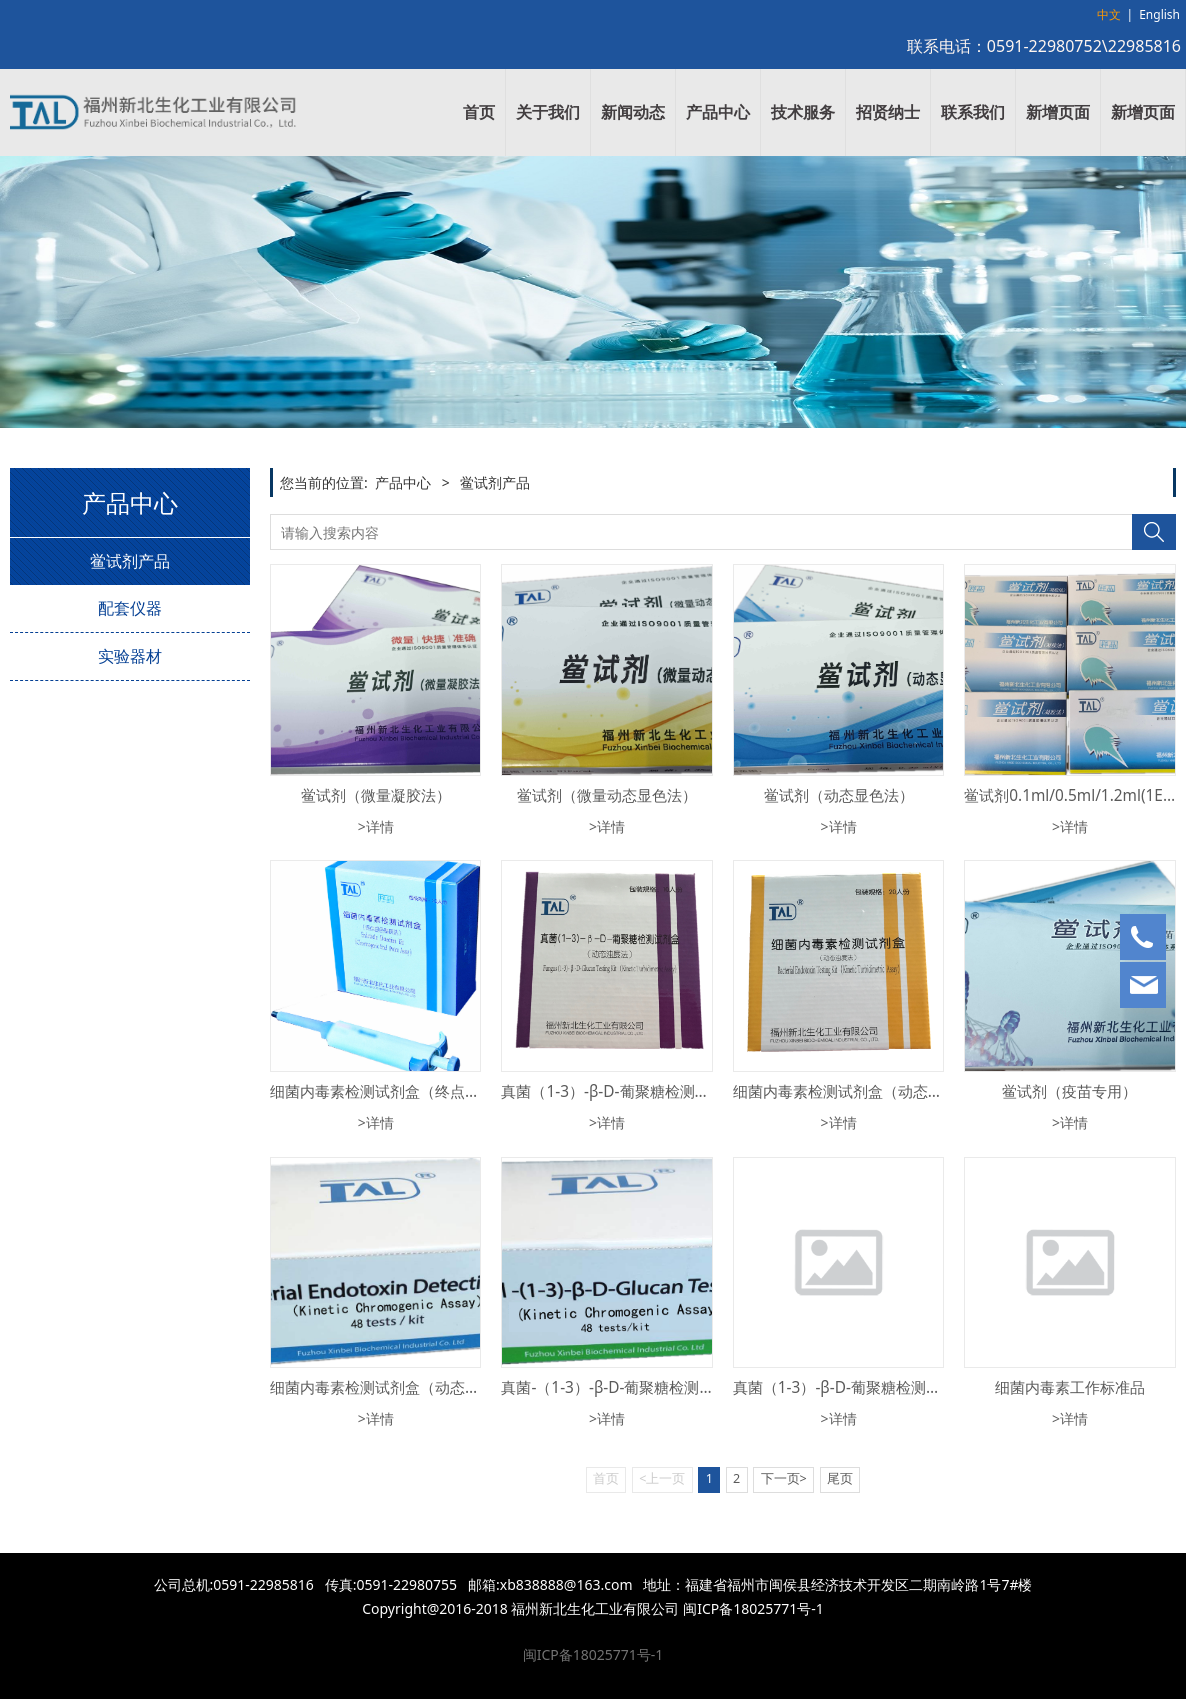 This screenshot has width=1186, height=1699. I want to click on 关于我们, so click(548, 112).